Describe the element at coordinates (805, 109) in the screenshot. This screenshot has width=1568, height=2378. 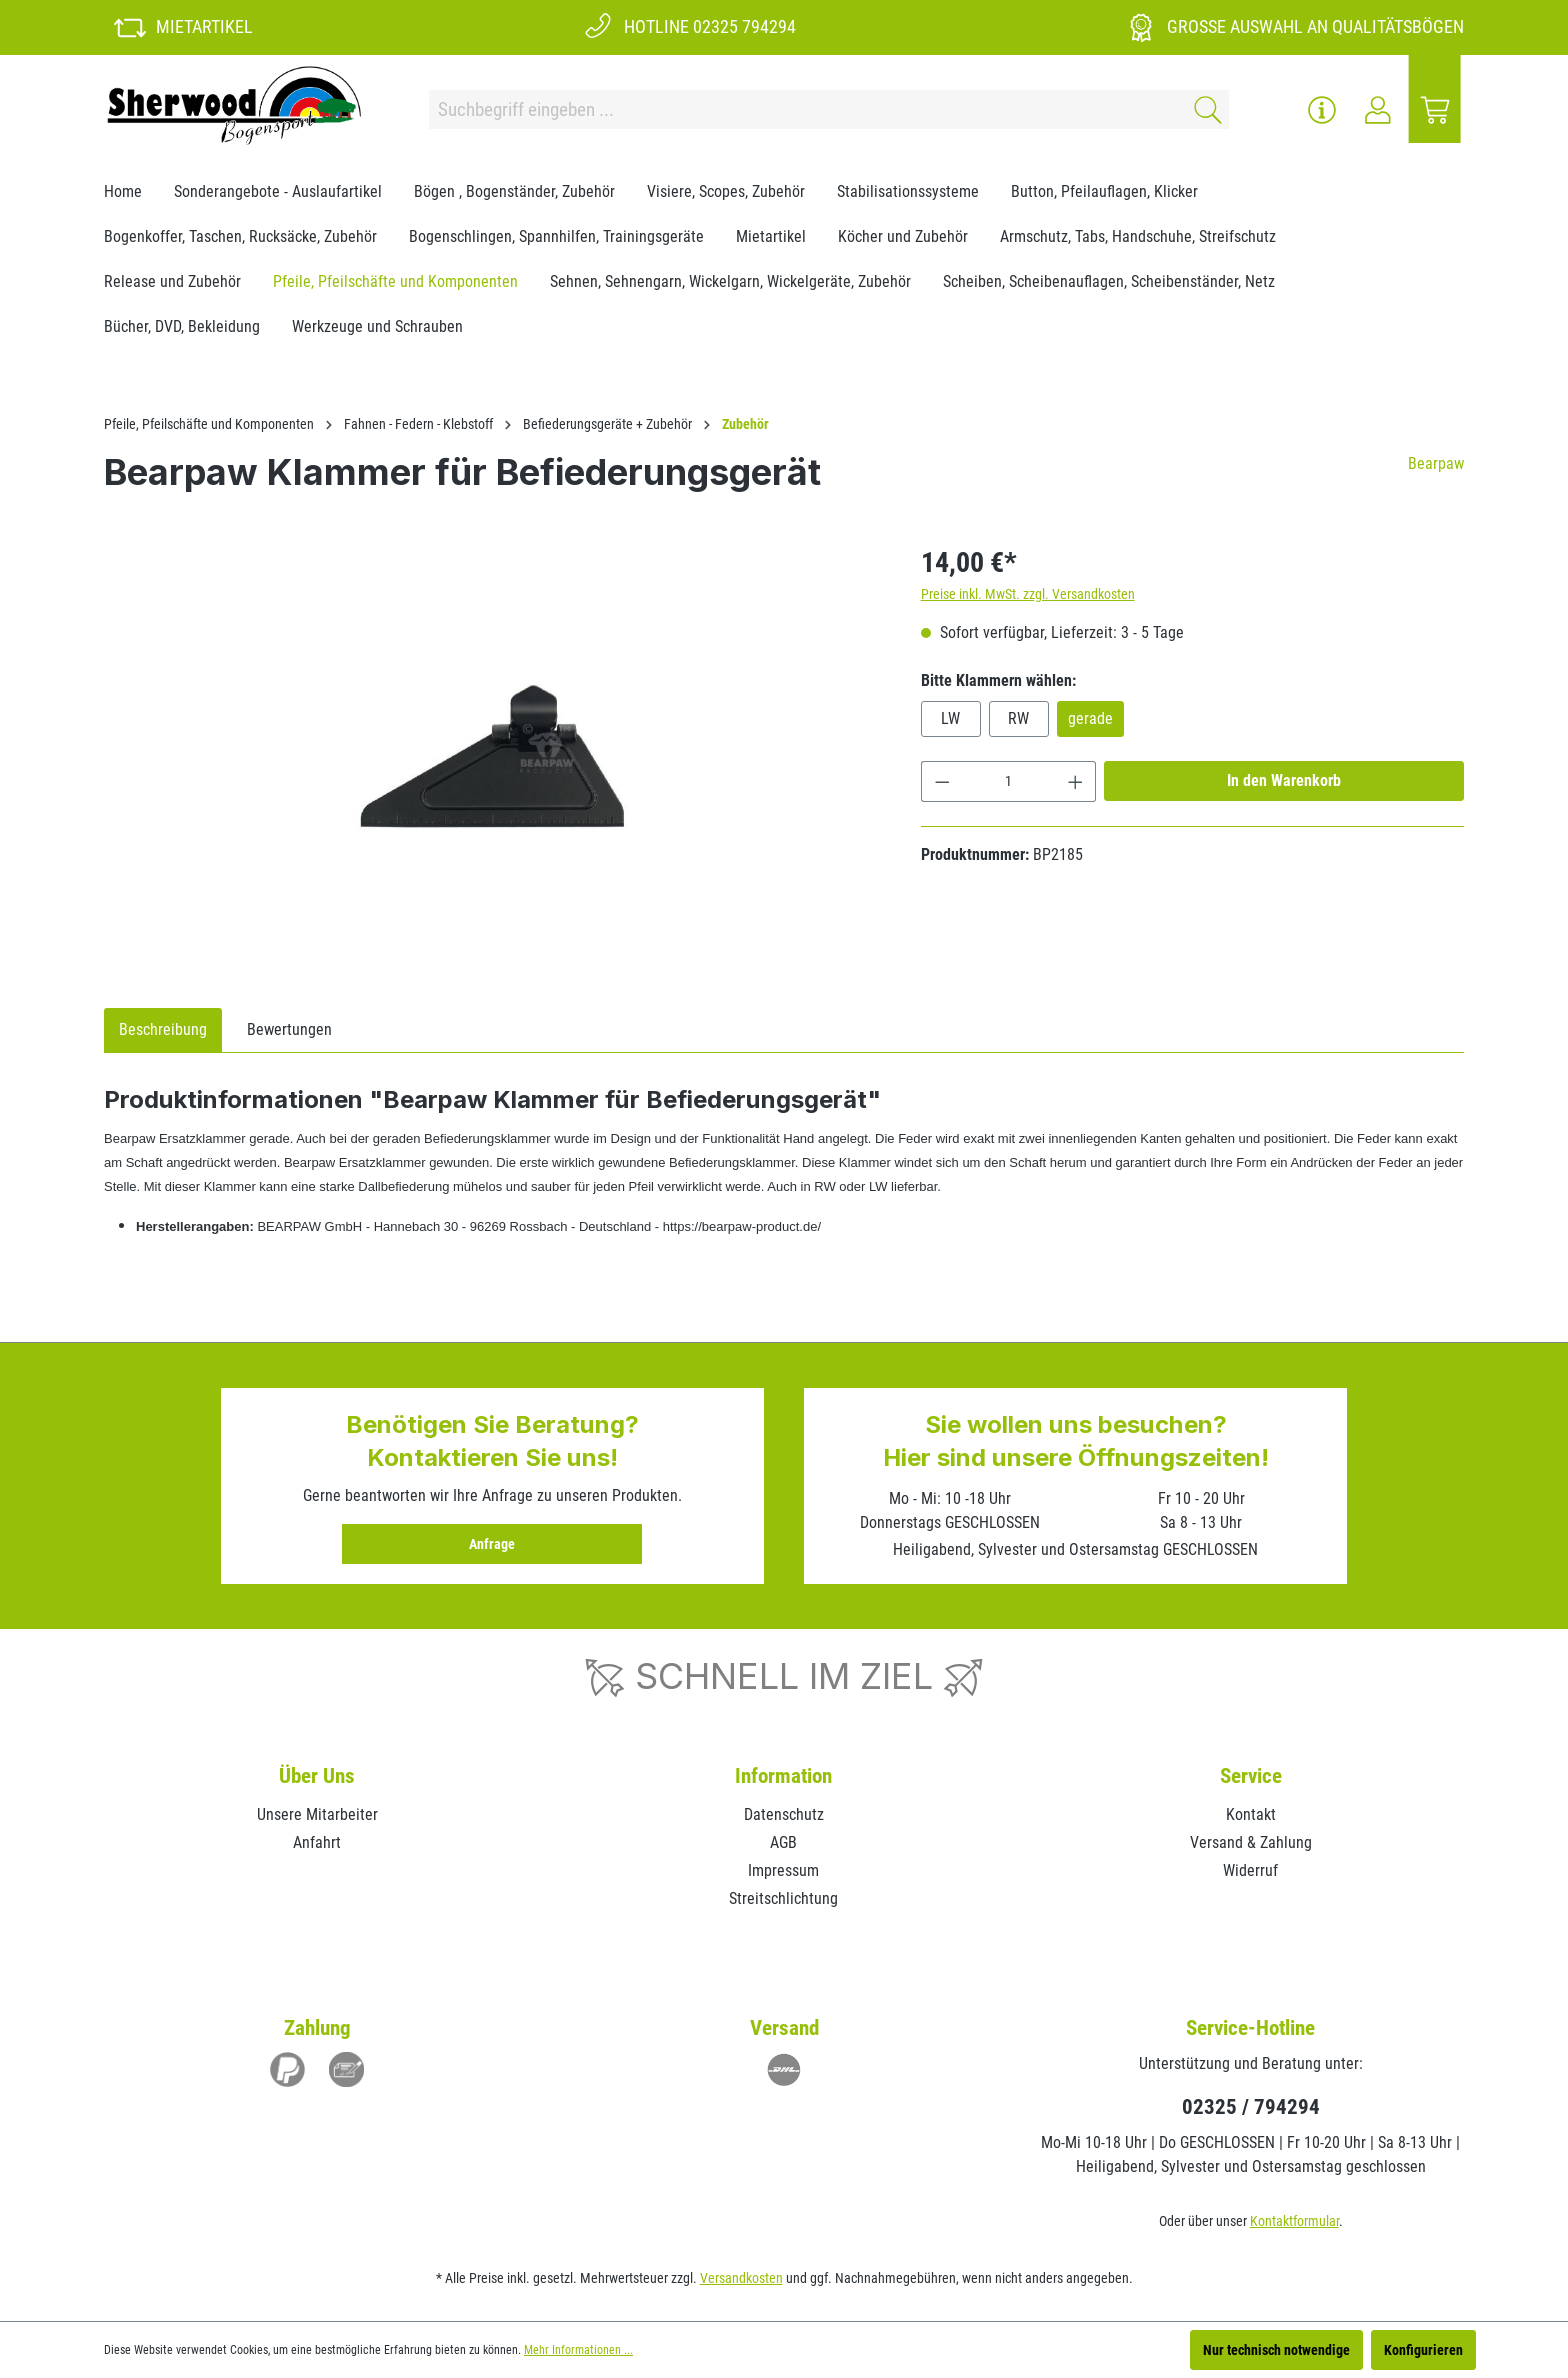
I see `[Suchbegriff eingeben ...]` at that location.